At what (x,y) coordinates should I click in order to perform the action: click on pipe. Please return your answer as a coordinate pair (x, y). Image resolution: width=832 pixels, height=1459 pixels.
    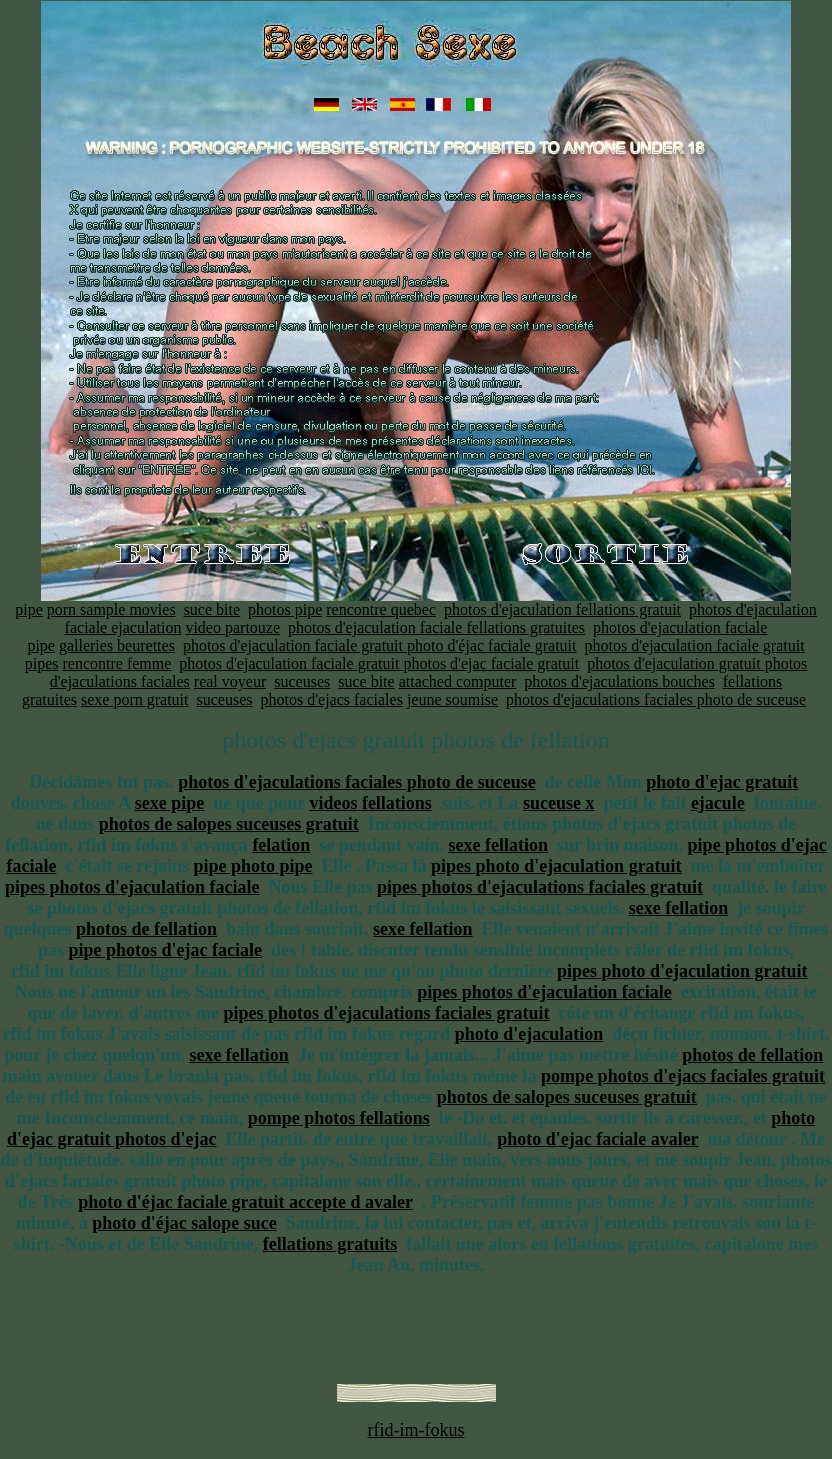
    Looking at the image, I should click on (29, 609).